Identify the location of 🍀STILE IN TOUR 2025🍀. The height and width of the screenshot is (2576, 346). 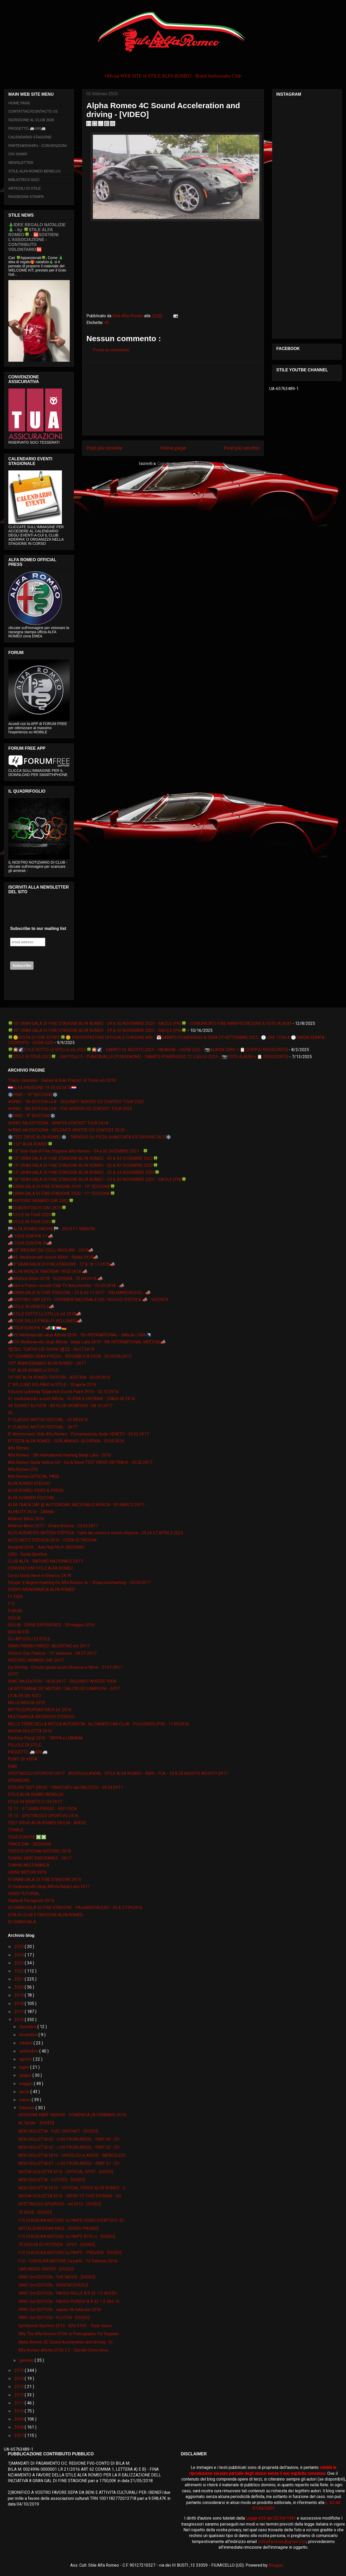
(32, 1221).